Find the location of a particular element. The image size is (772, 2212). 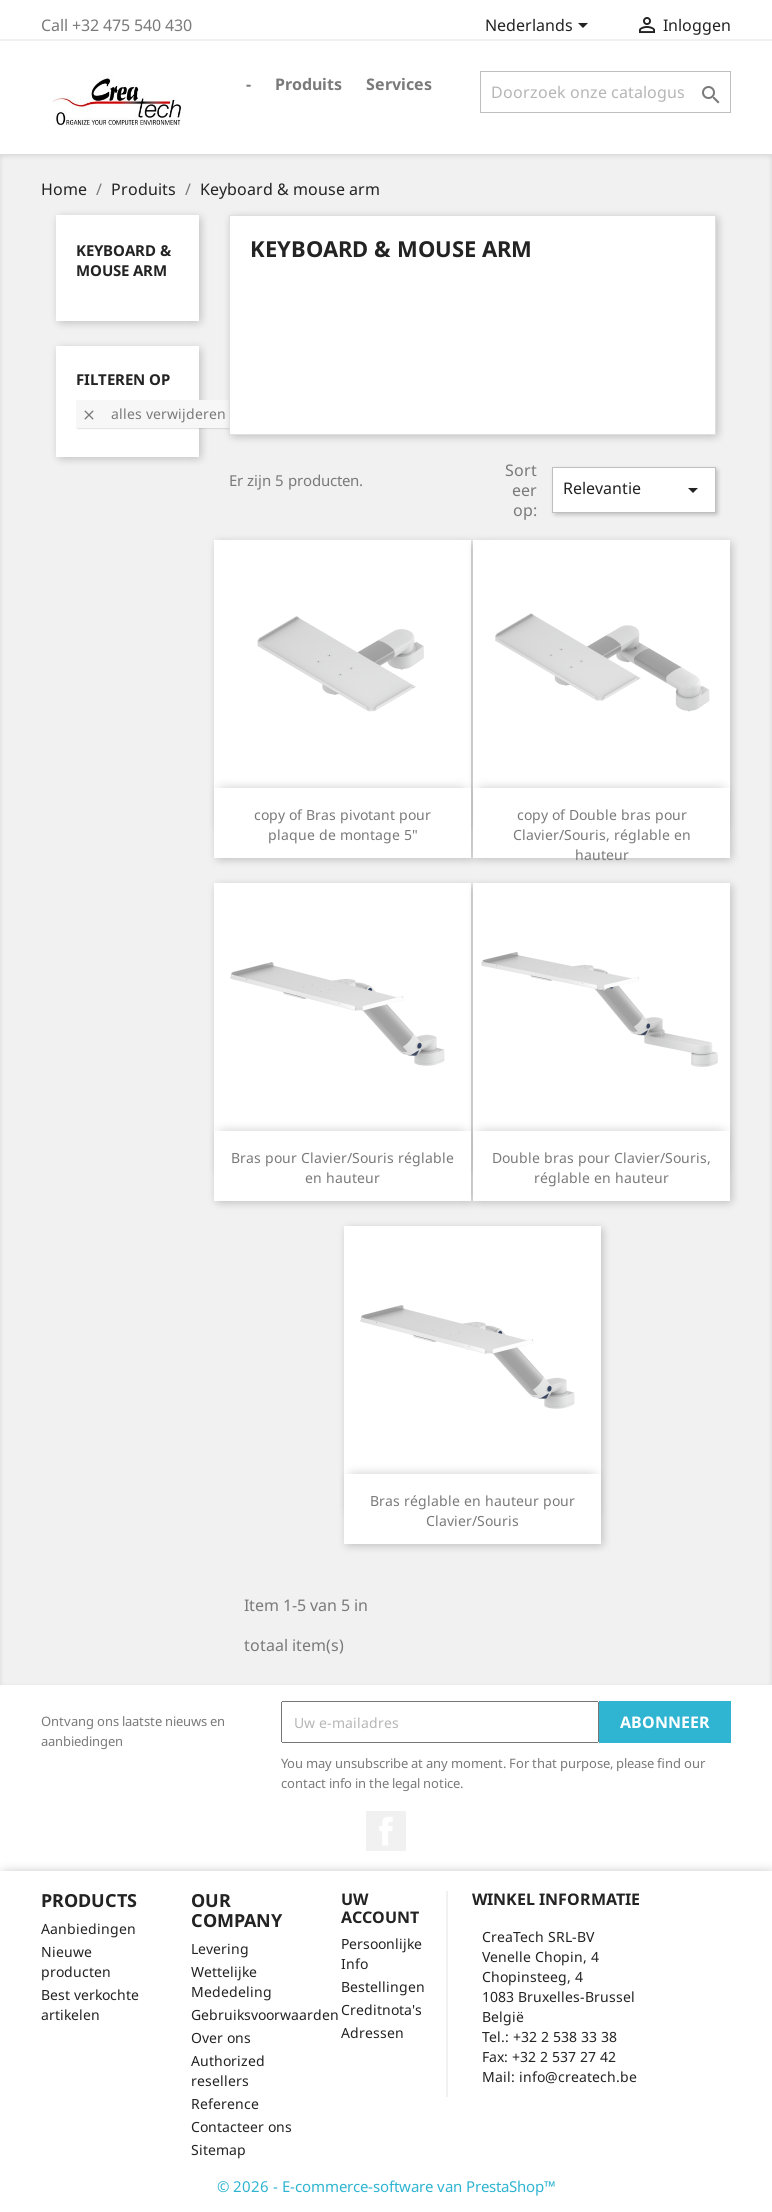

Creditnota's is located at coordinates (381, 2009).